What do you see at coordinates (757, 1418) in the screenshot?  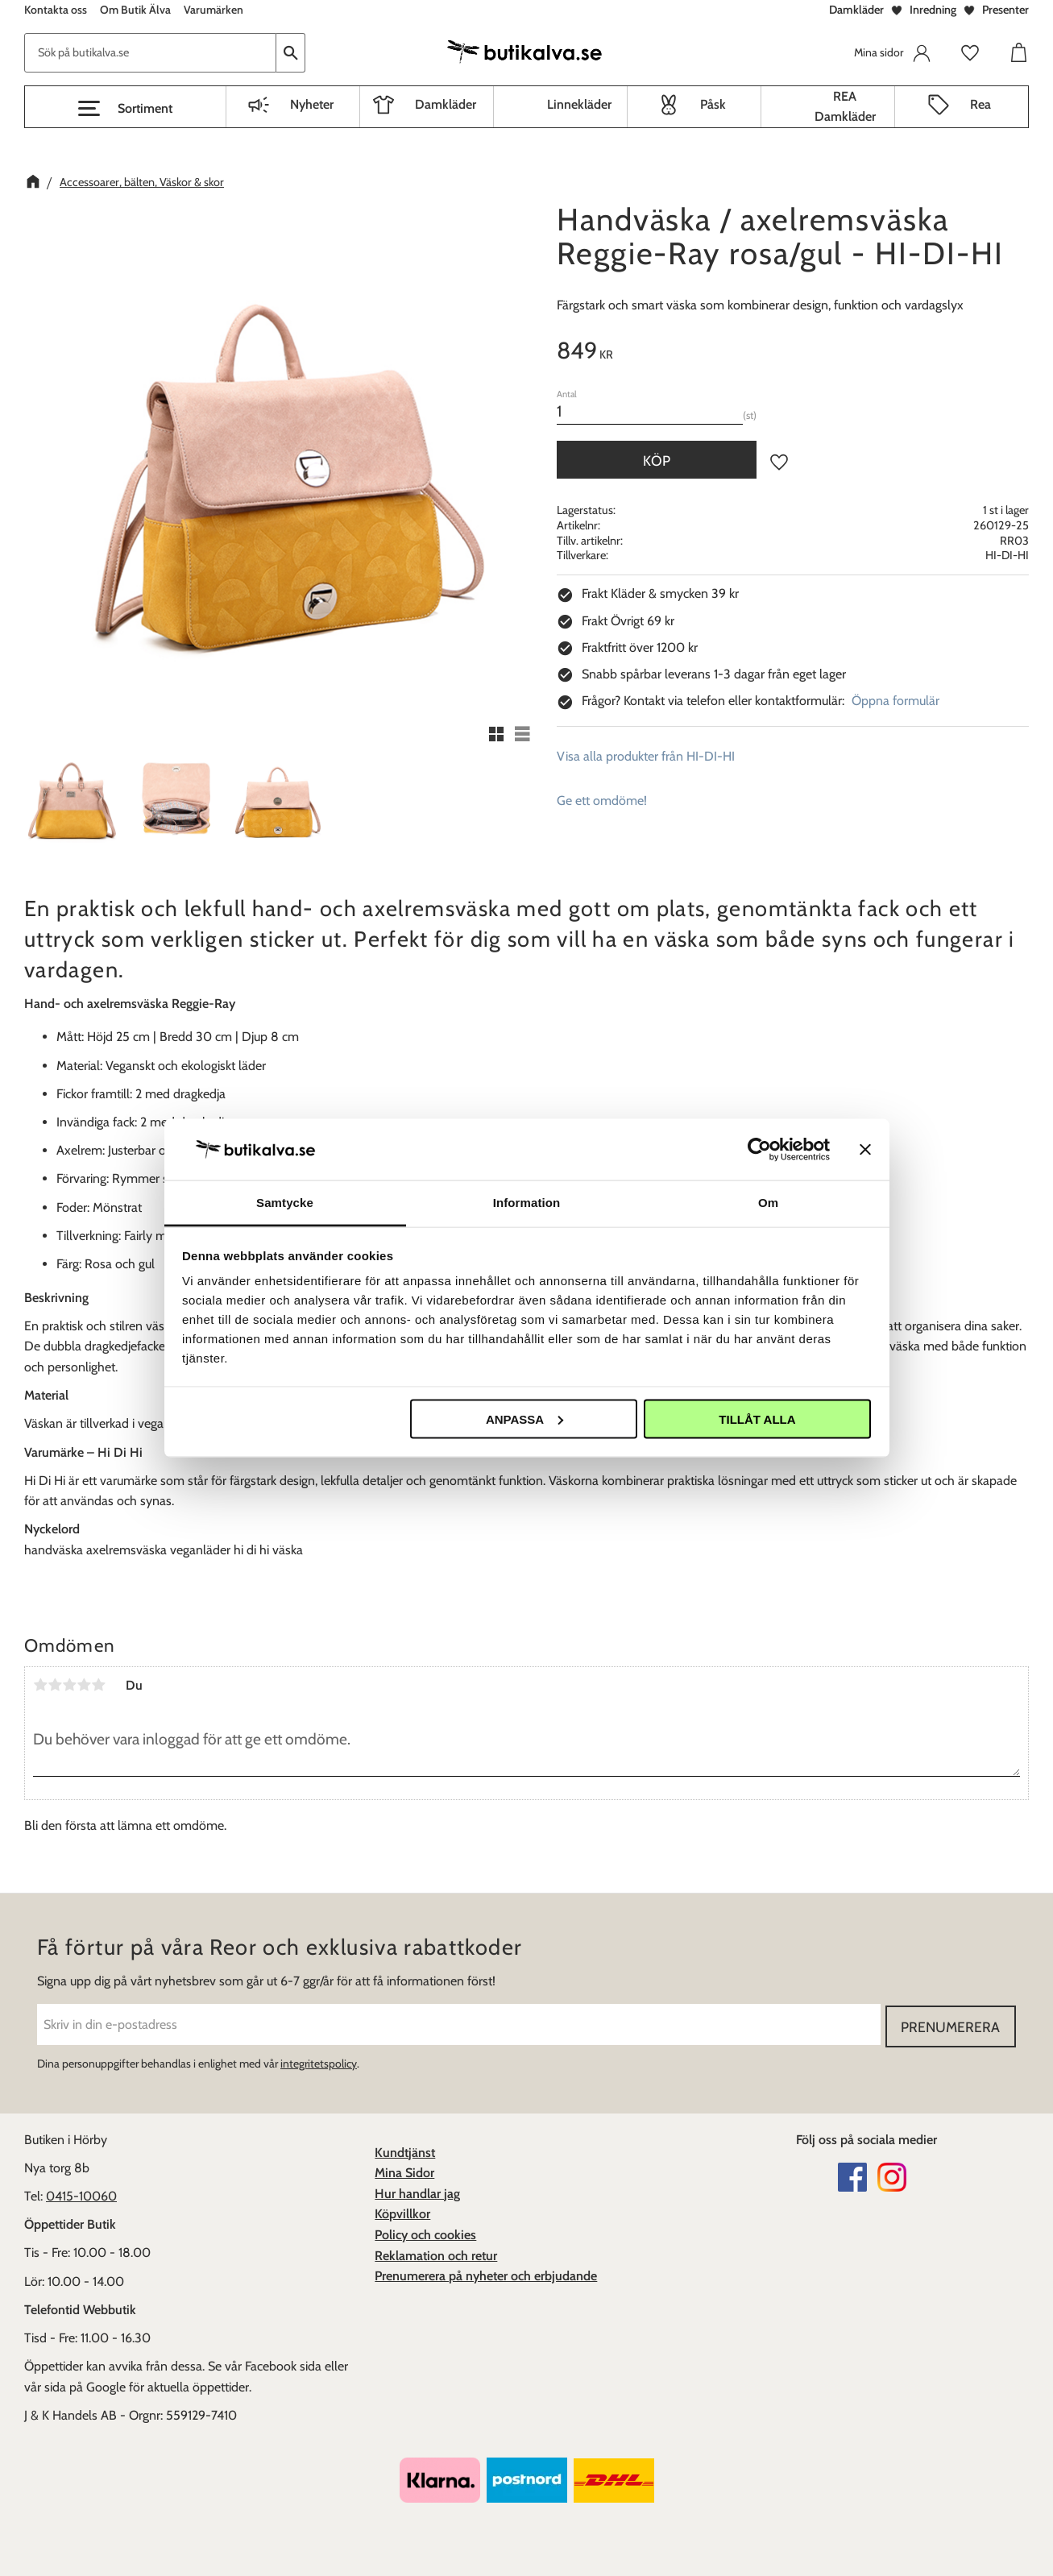 I see `Tillåt alla` at bounding box center [757, 1418].